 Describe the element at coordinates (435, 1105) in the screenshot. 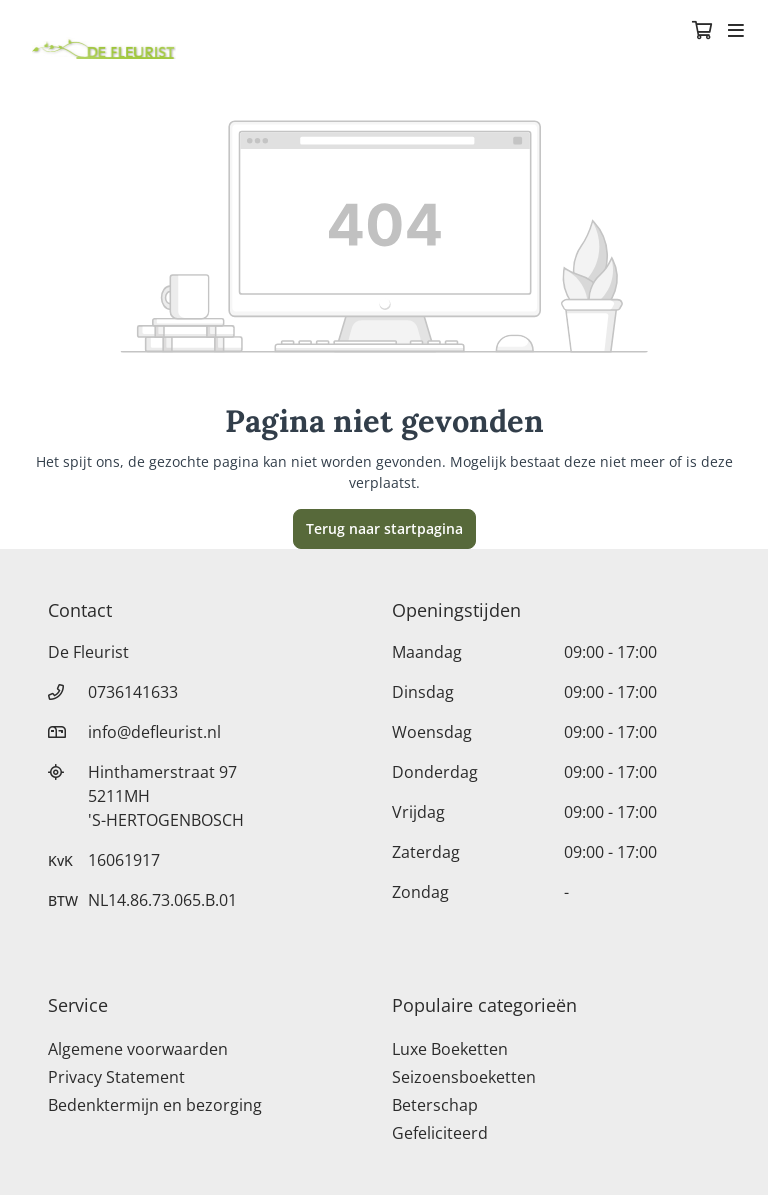

I see `Beterschap` at that location.